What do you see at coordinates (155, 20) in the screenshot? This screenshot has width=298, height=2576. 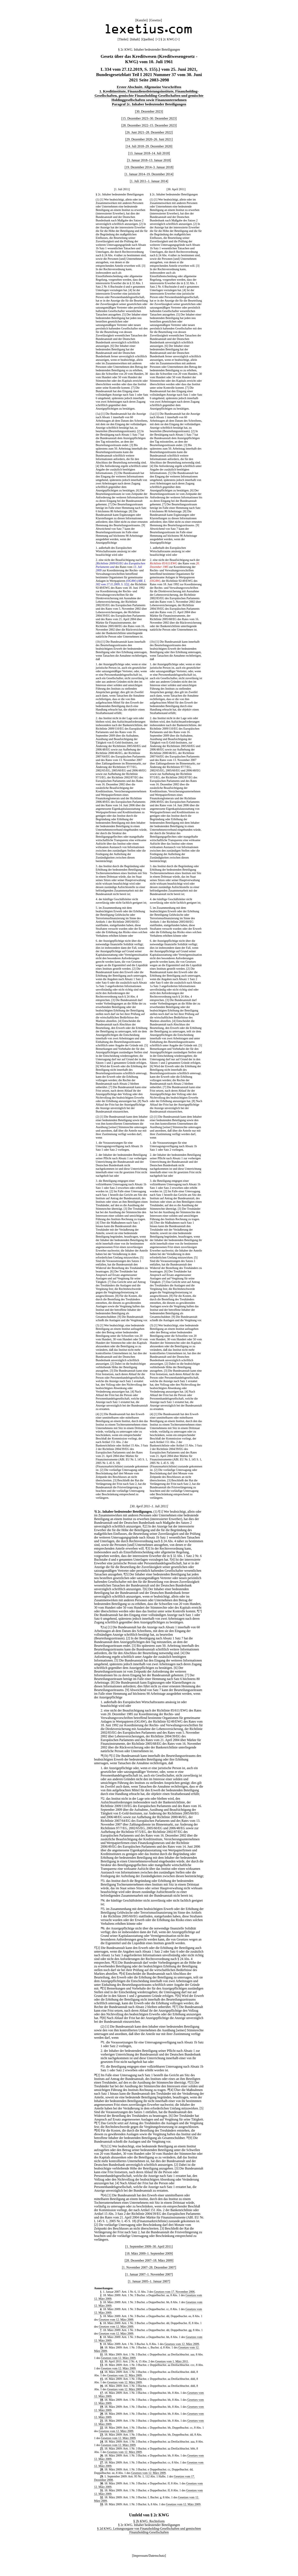 I see `Gesetze` at bounding box center [155, 20].